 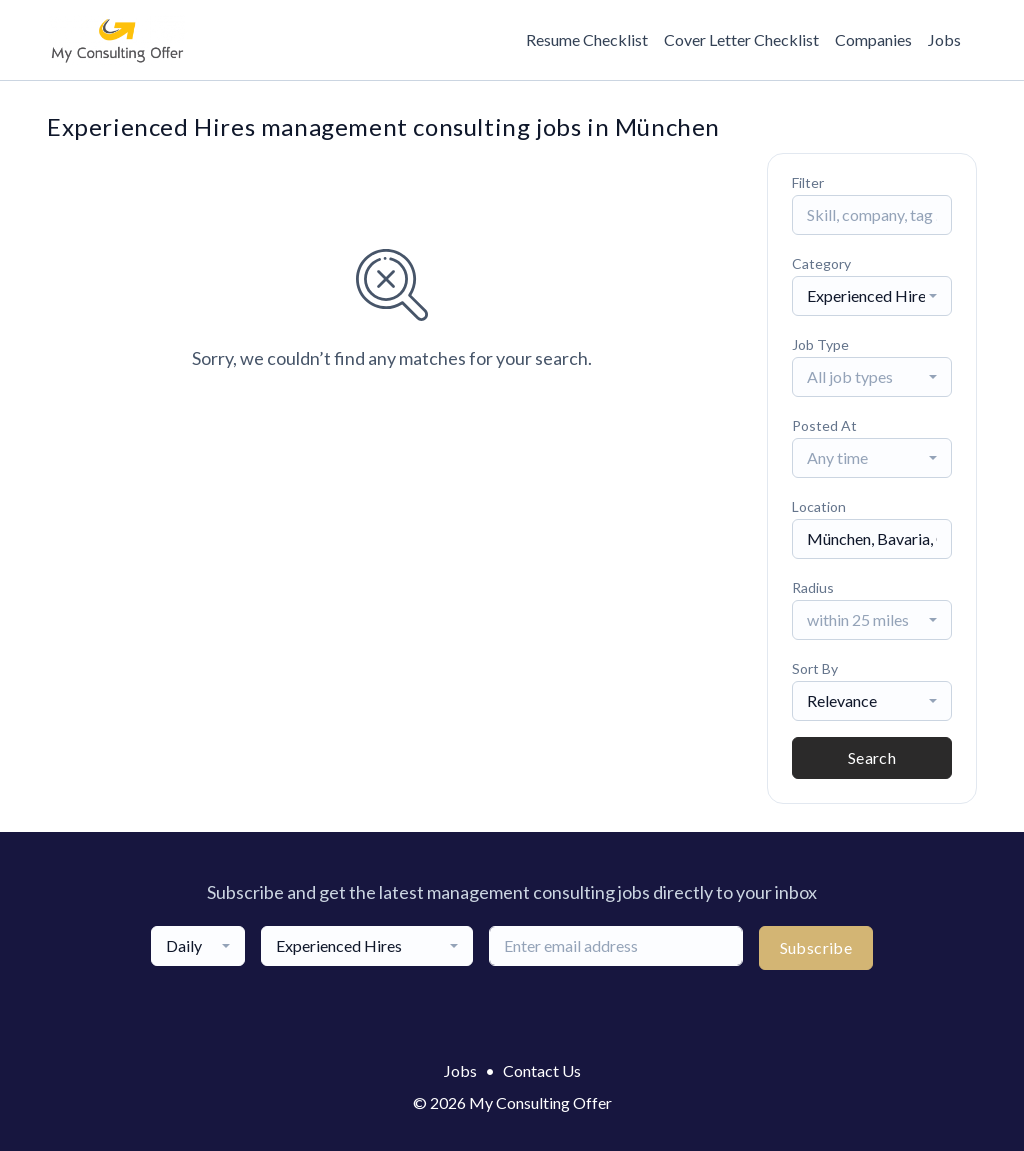 I want to click on Sort By, so click(x=815, y=668).